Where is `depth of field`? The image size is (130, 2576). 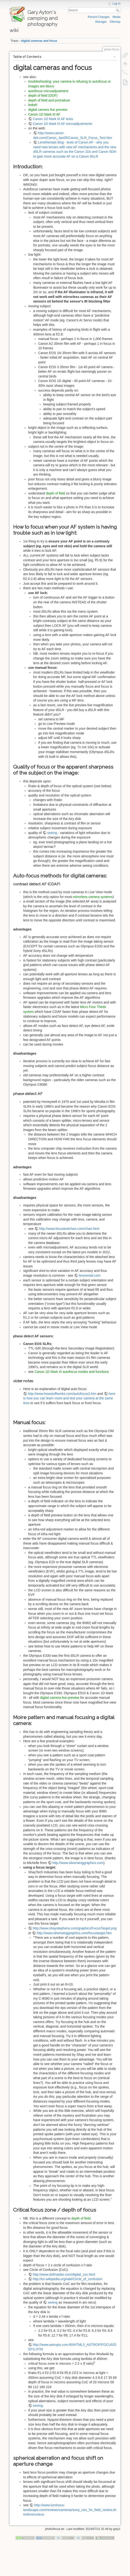 depth of field is located at coordinates (55, 493).